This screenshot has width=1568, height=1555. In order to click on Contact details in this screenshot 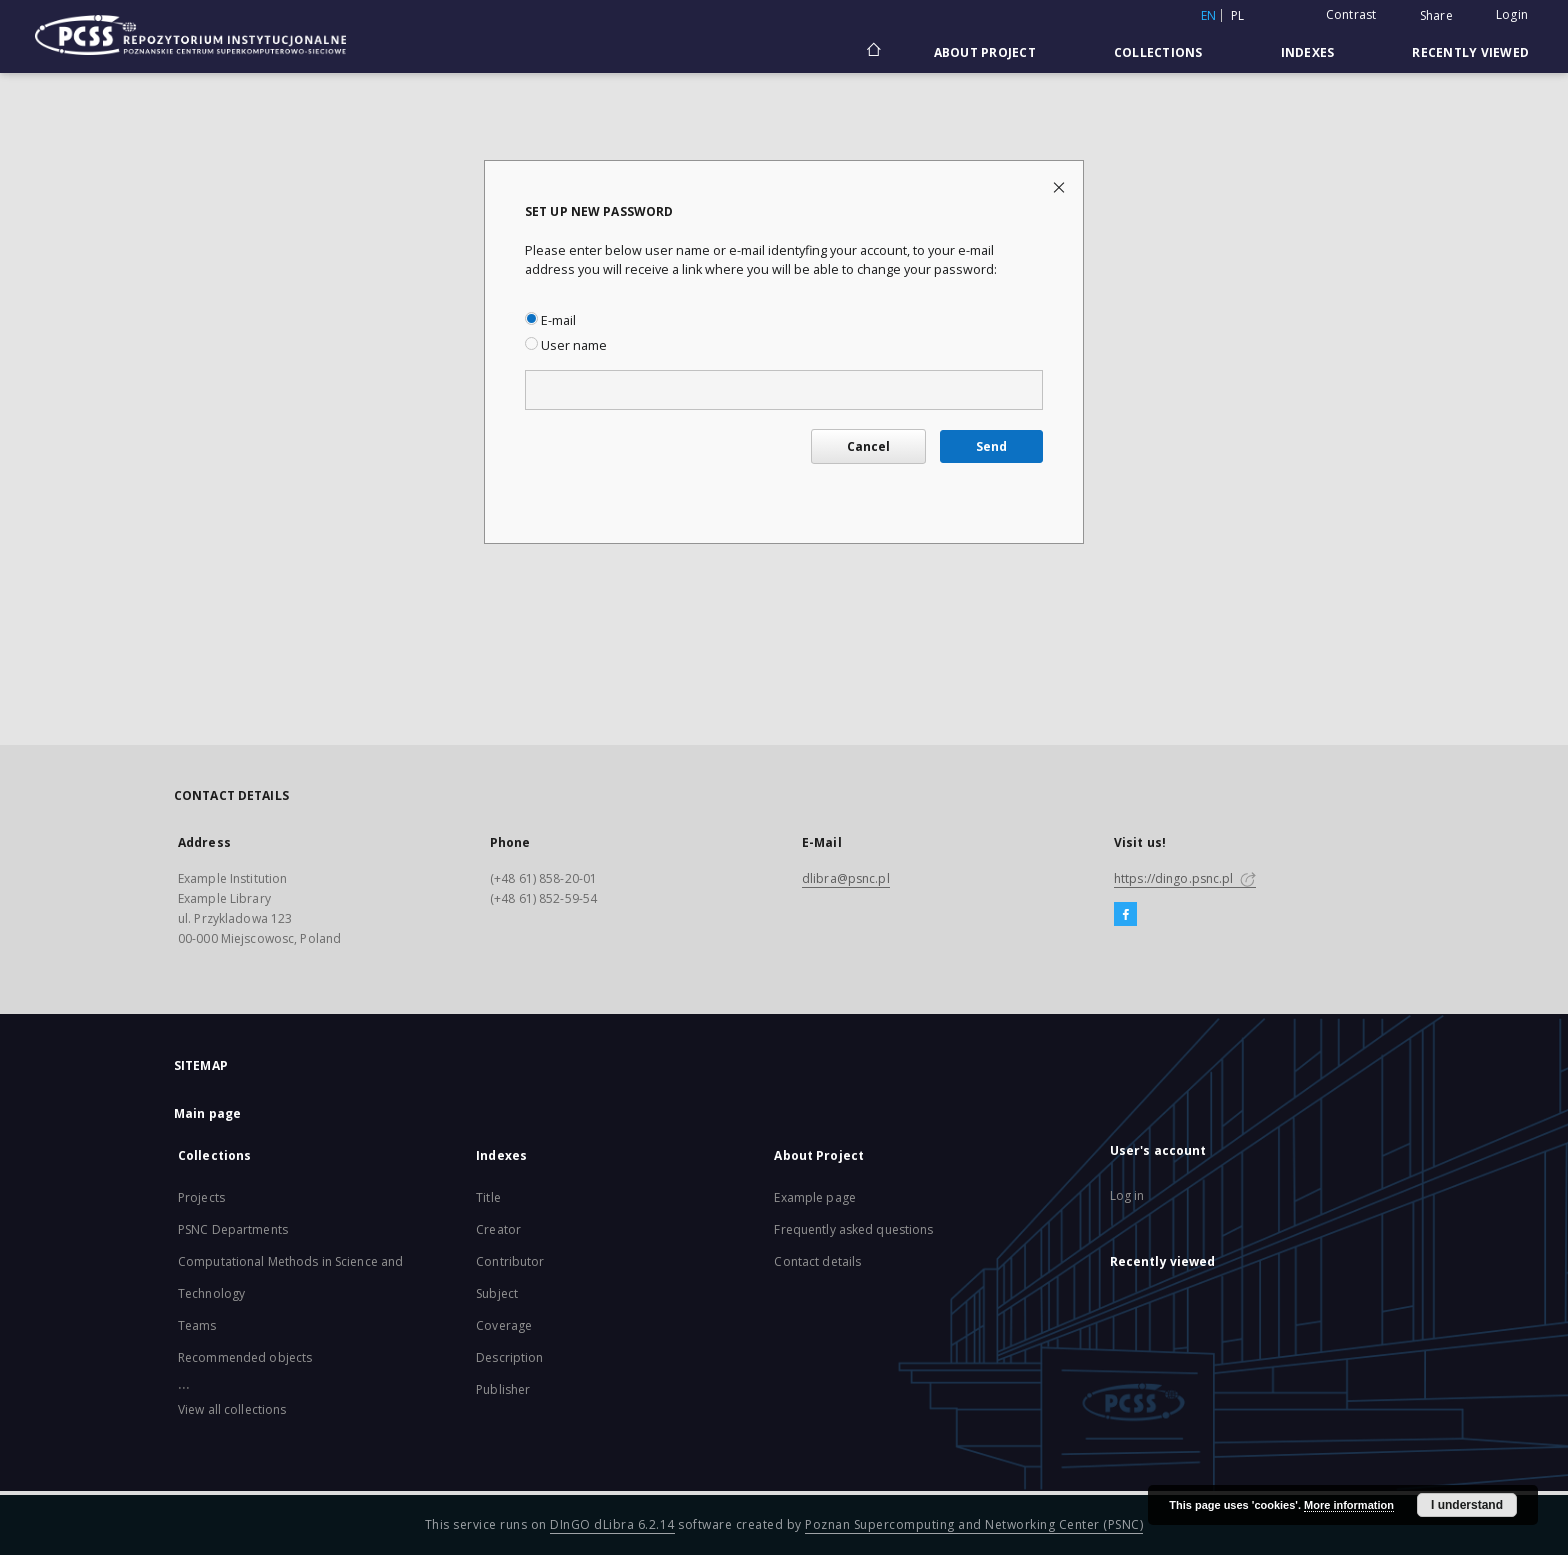, I will do `click(817, 1261)`.